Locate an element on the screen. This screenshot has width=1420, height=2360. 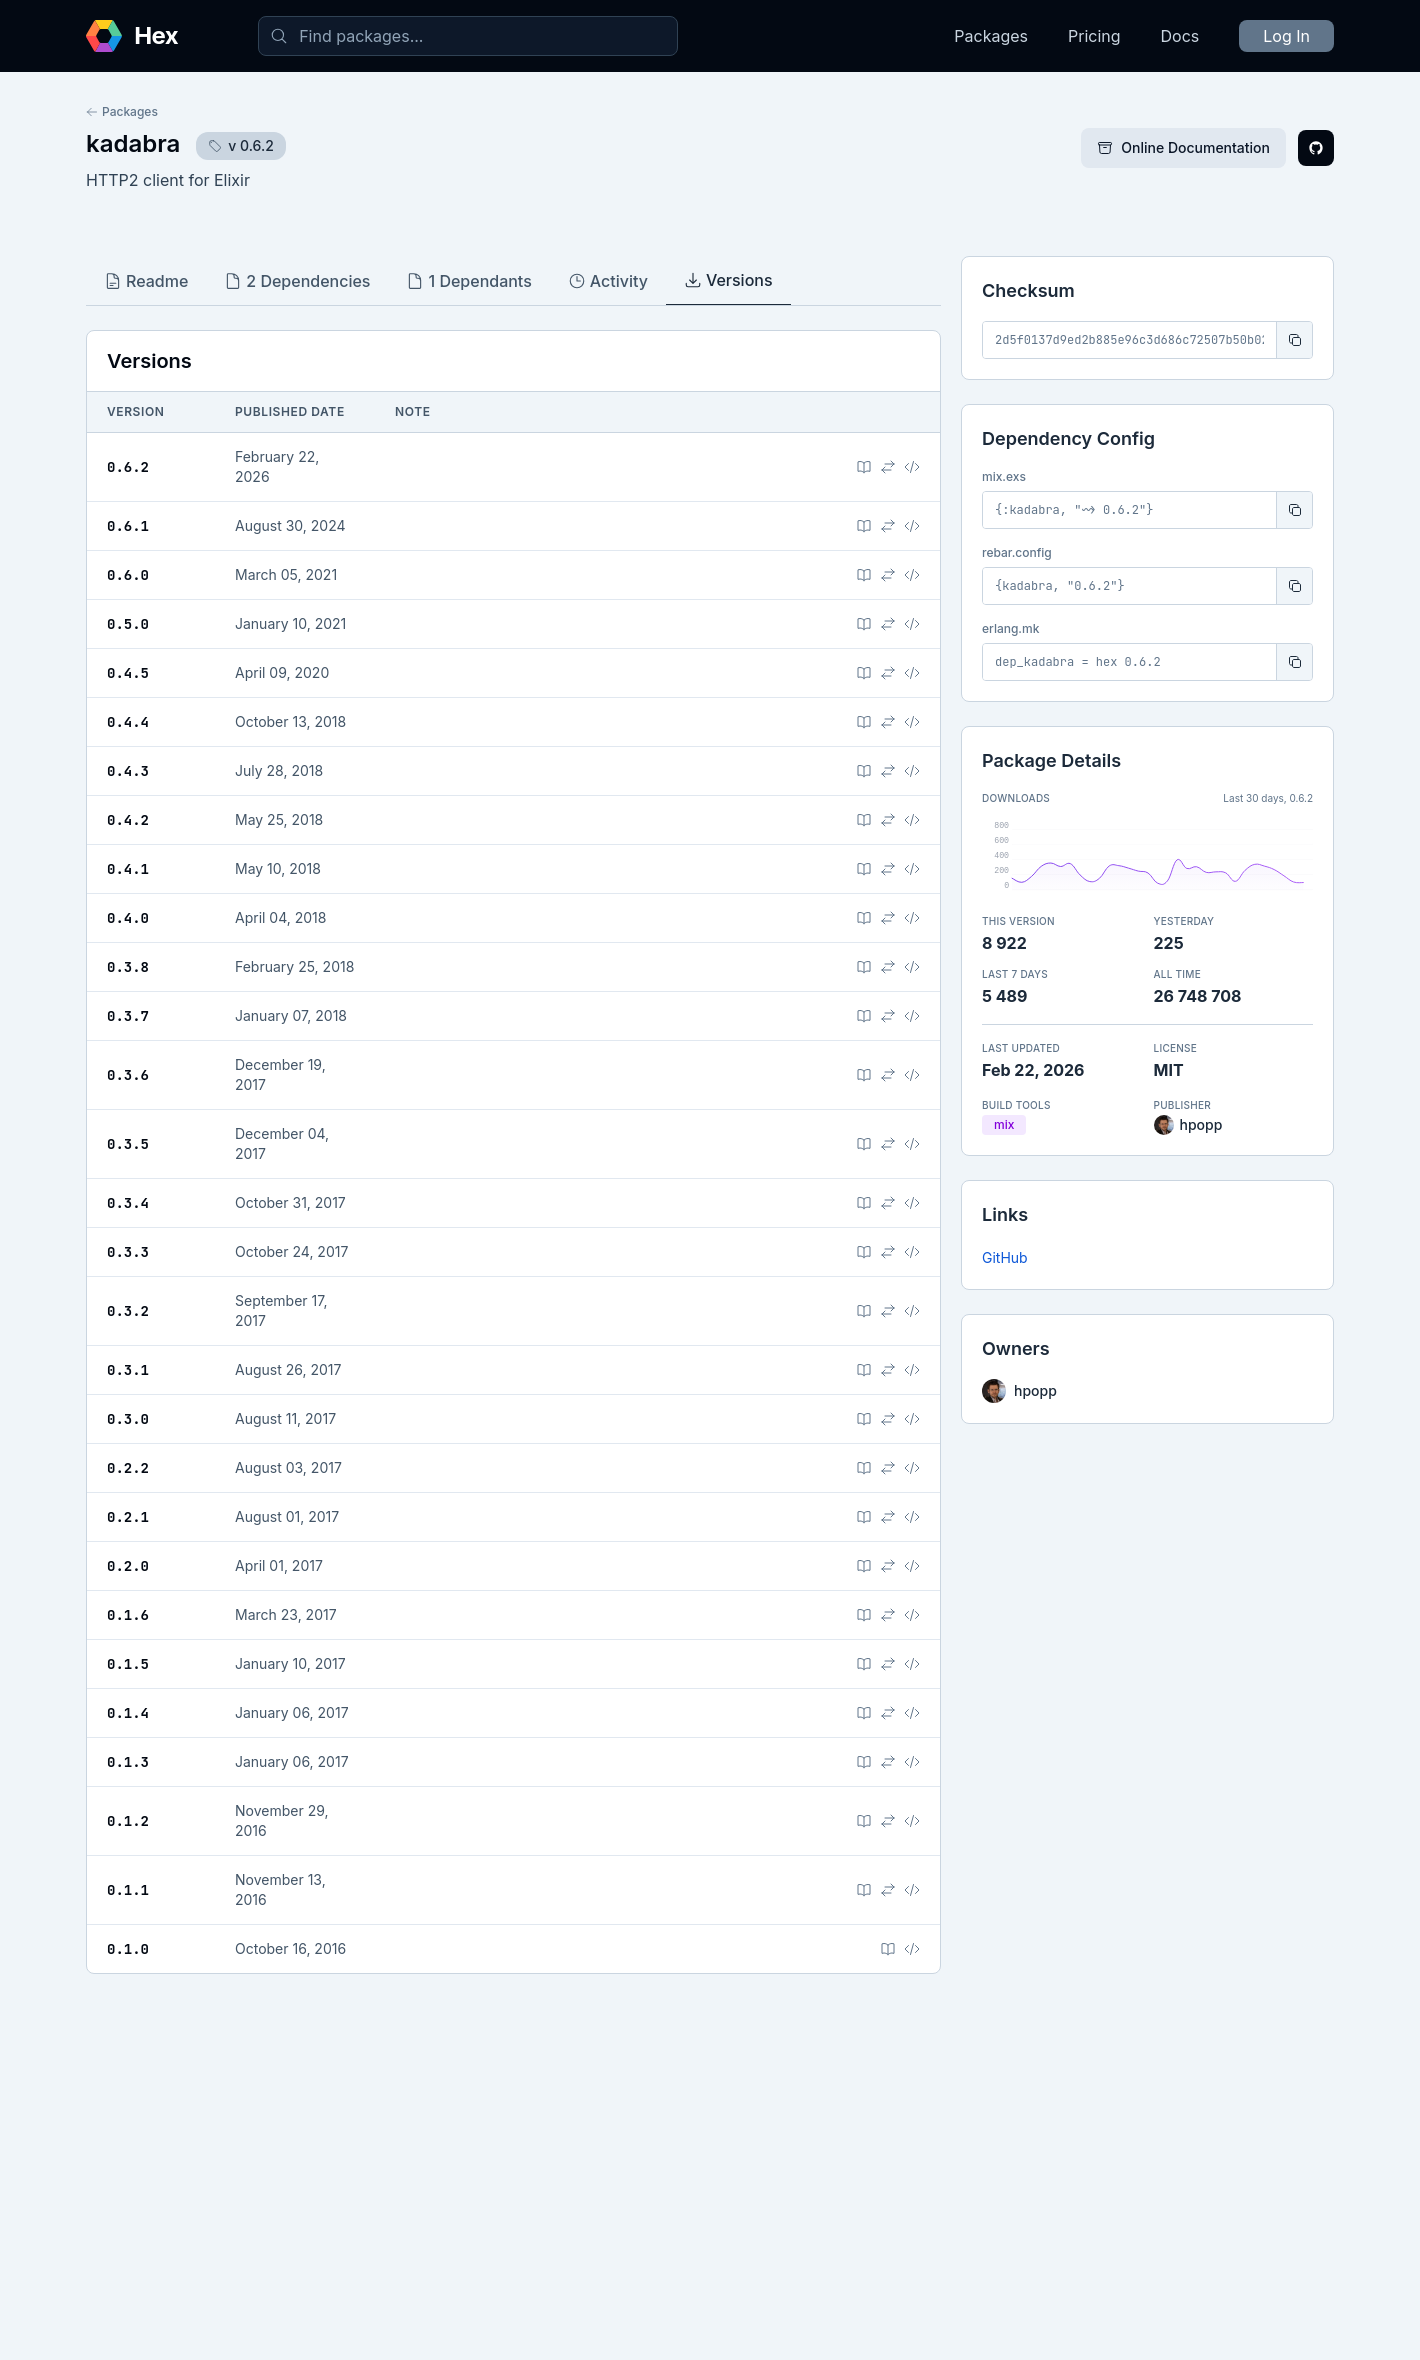
0.3.8 is located at coordinates (128, 967).